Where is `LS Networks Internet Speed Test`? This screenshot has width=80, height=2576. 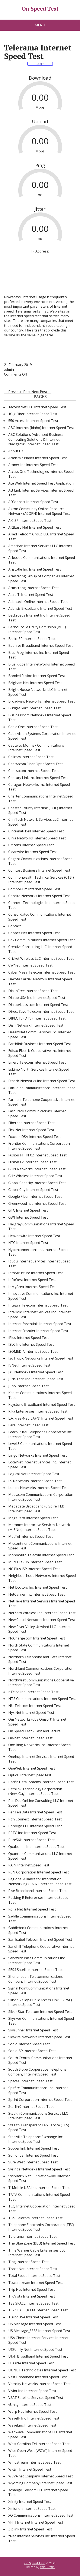 LS Networks Internet Speed Test is located at coordinates (35, 1481).